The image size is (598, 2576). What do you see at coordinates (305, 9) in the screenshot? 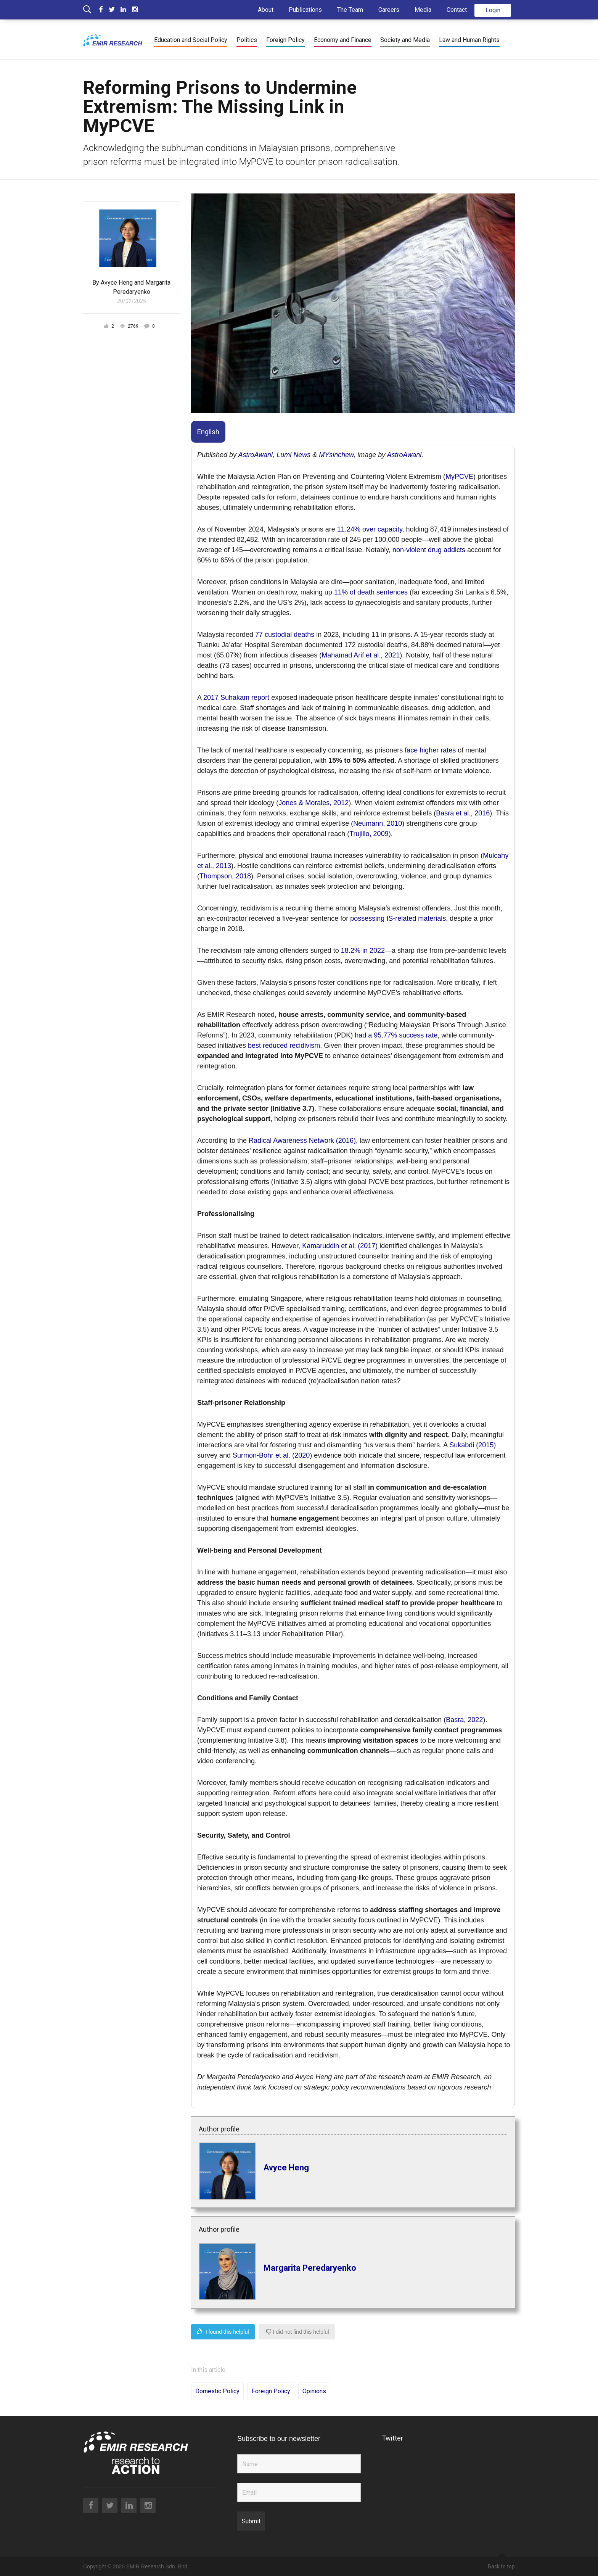
I see `Publications` at bounding box center [305, 9].